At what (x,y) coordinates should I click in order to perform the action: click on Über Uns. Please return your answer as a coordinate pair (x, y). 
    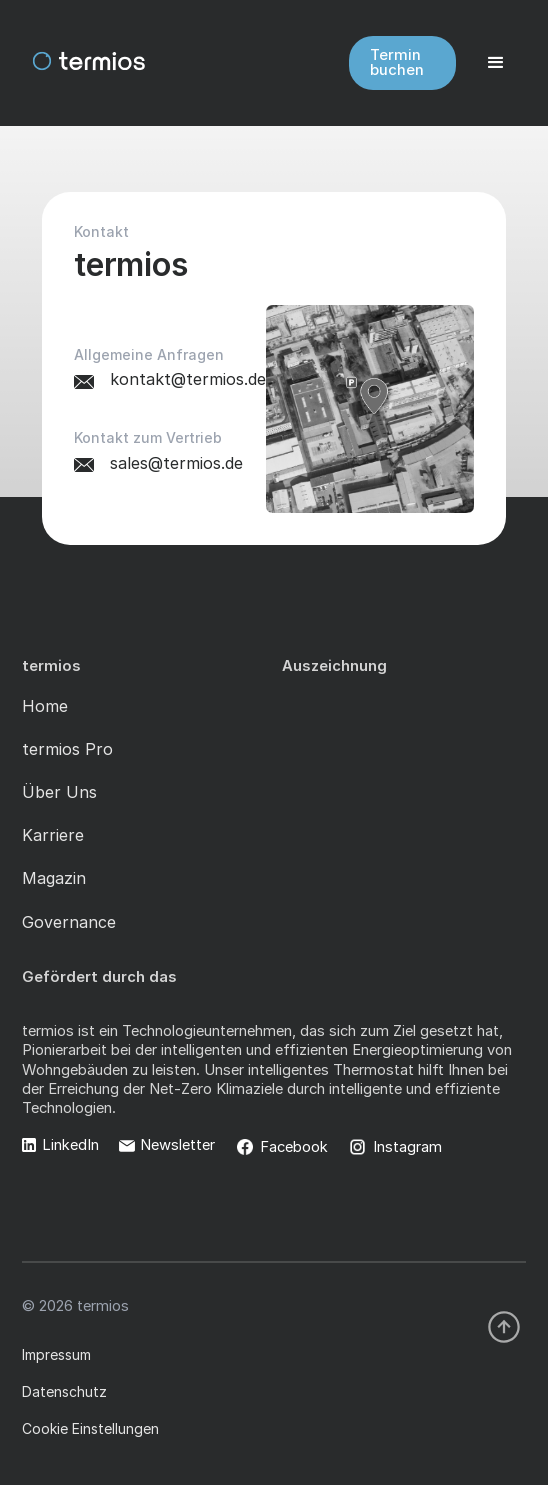
    Looking at the image, I should click on (59, 792).